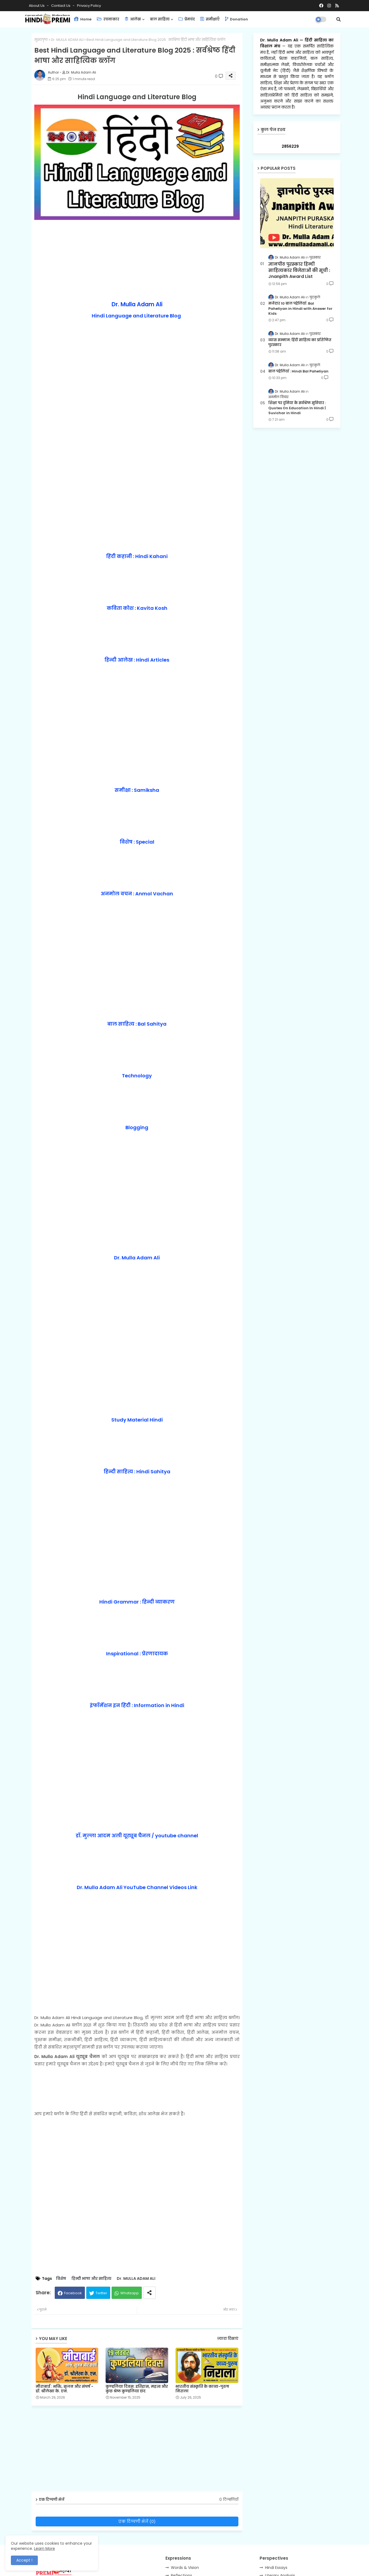 This screenshot has height=2576, width=369. I want to click on Words & Vision, so click(185, 2567).